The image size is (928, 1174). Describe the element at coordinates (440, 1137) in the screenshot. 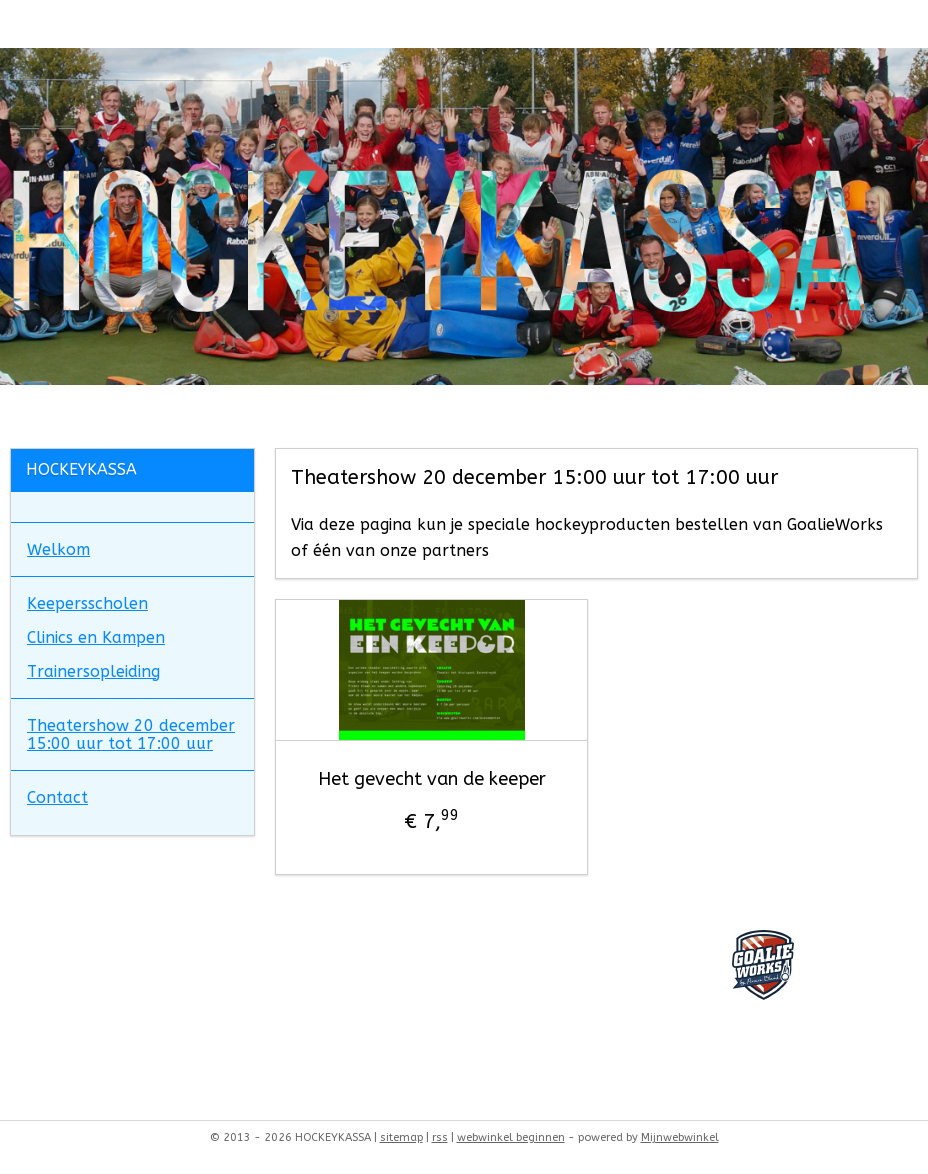

I see `rss` at that location.